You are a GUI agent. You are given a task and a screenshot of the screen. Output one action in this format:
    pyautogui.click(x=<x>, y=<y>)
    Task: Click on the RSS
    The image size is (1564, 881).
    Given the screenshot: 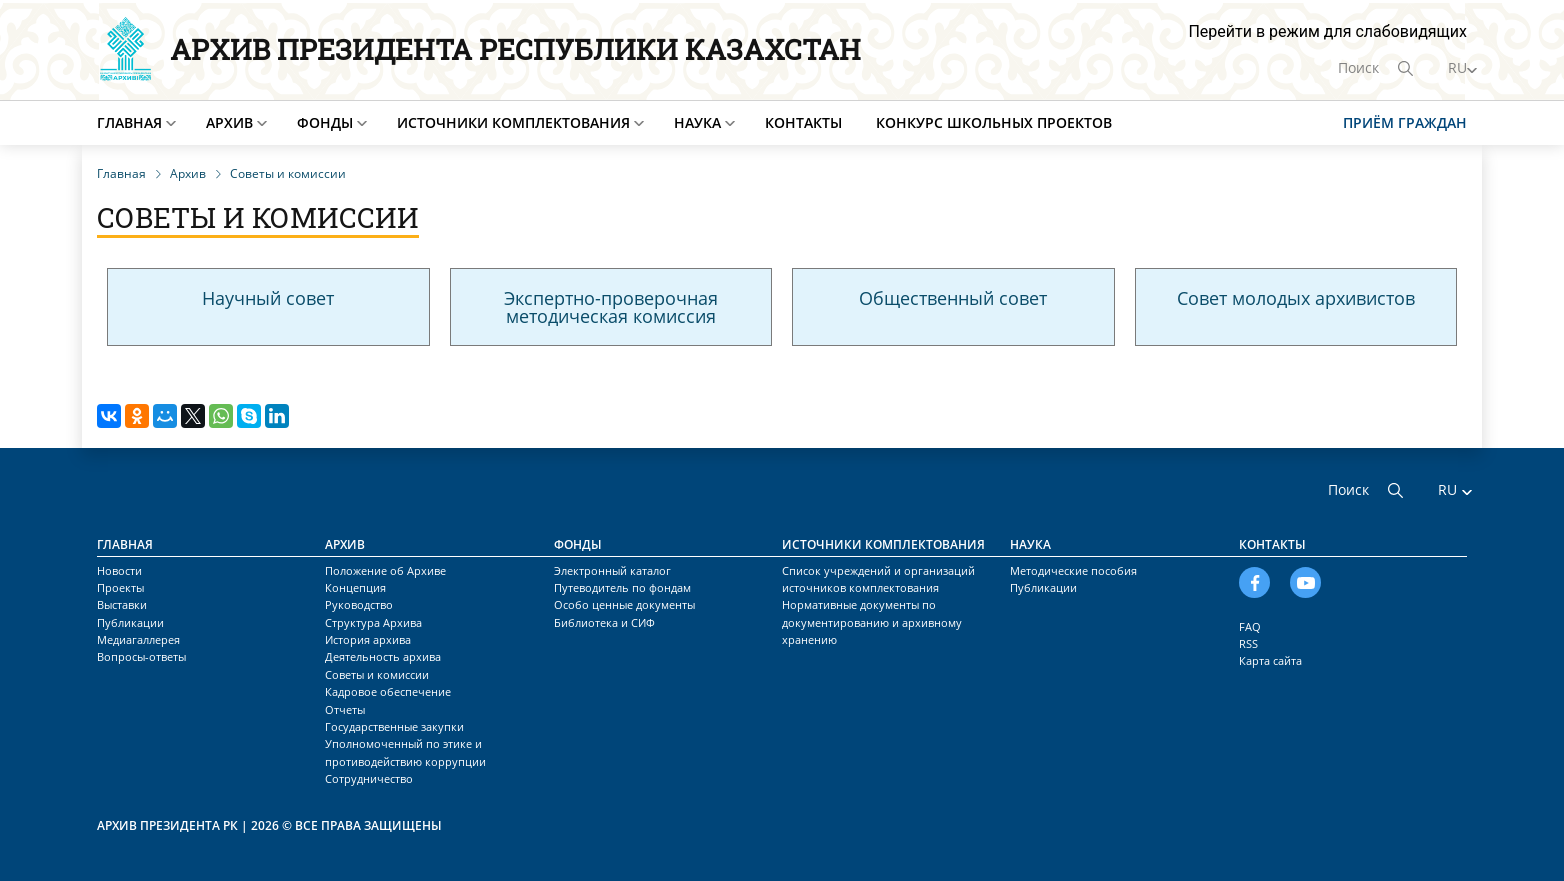 What is the action you would take?
    pyautogui.click(x=1248, y=643)
    